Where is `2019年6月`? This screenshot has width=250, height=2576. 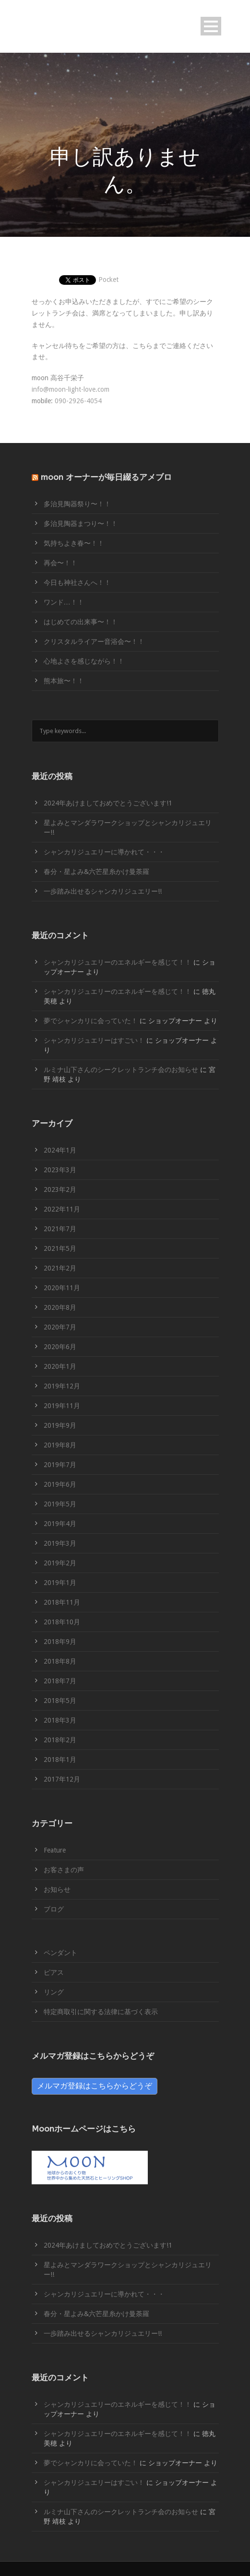
2019年6月 is located at coordinates (60, 1484).